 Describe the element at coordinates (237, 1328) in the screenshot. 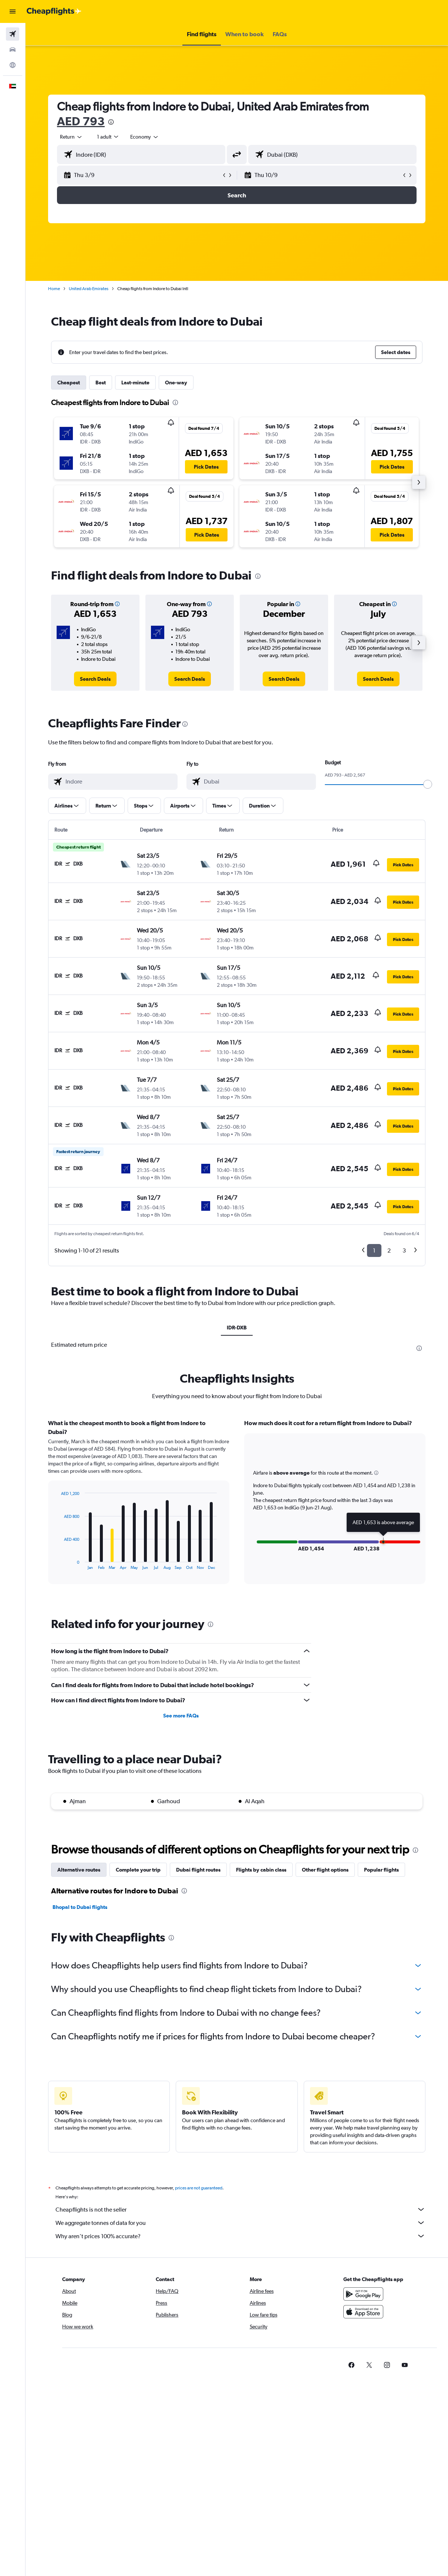

I see `IDR-DXB [tab]` at that location.